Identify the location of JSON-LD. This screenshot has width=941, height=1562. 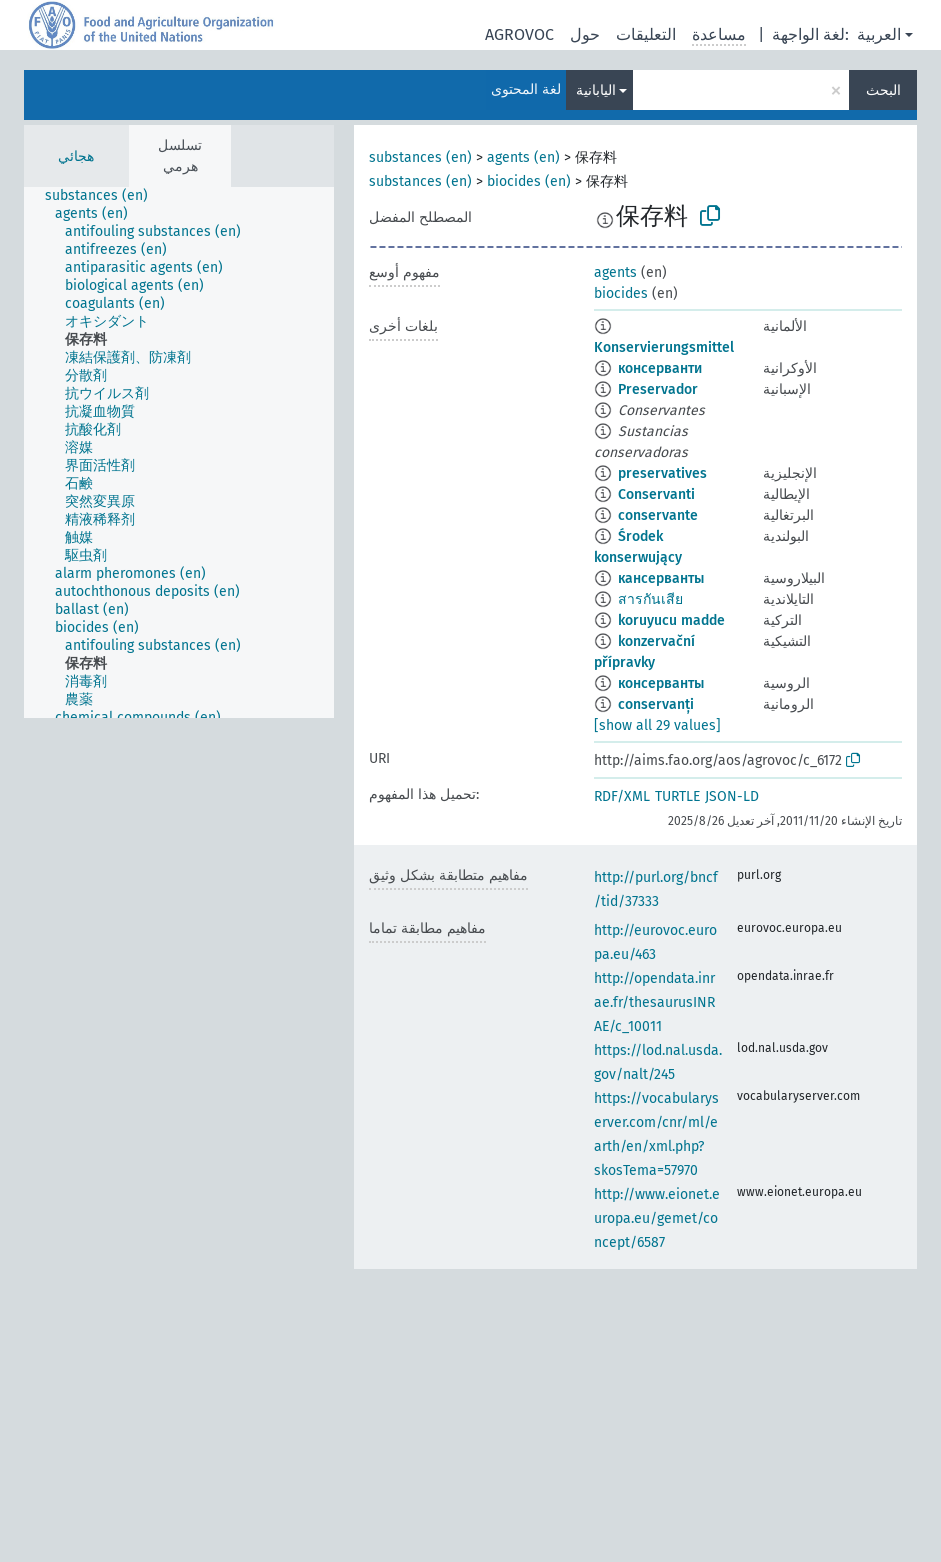
(732, 796).